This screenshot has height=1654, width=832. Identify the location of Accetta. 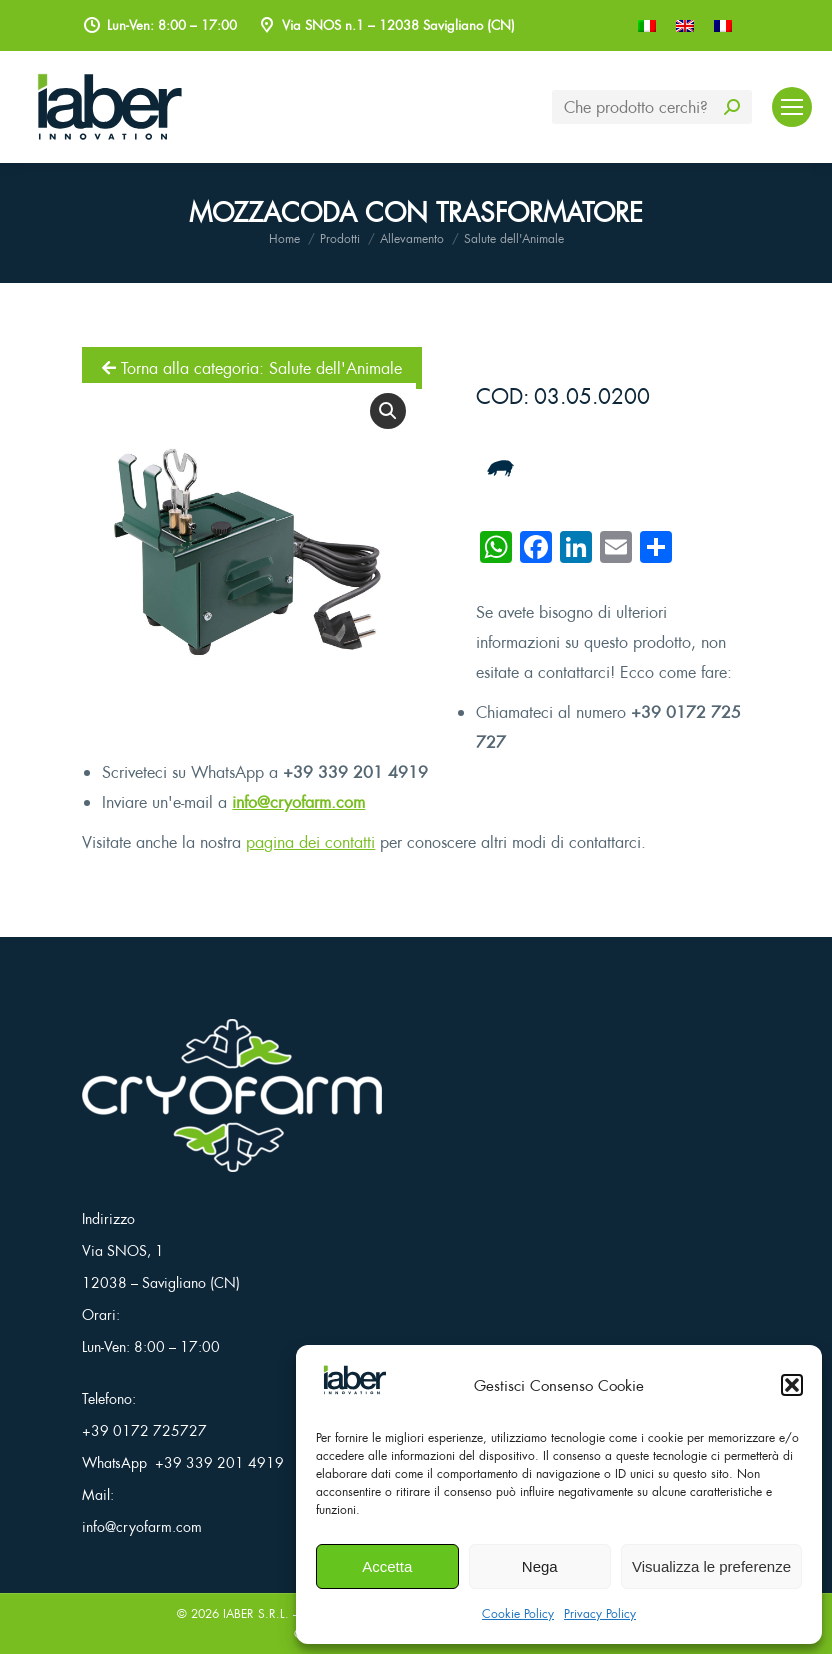
(387, 1566).